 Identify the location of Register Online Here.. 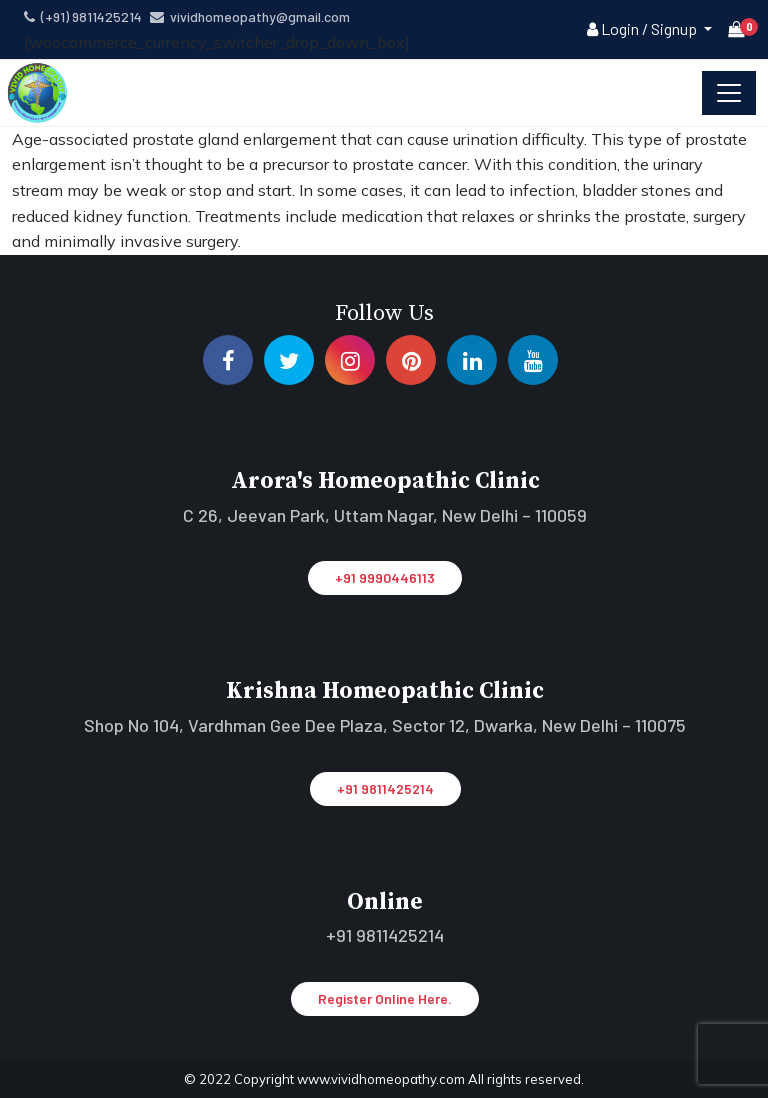
(385, 998).